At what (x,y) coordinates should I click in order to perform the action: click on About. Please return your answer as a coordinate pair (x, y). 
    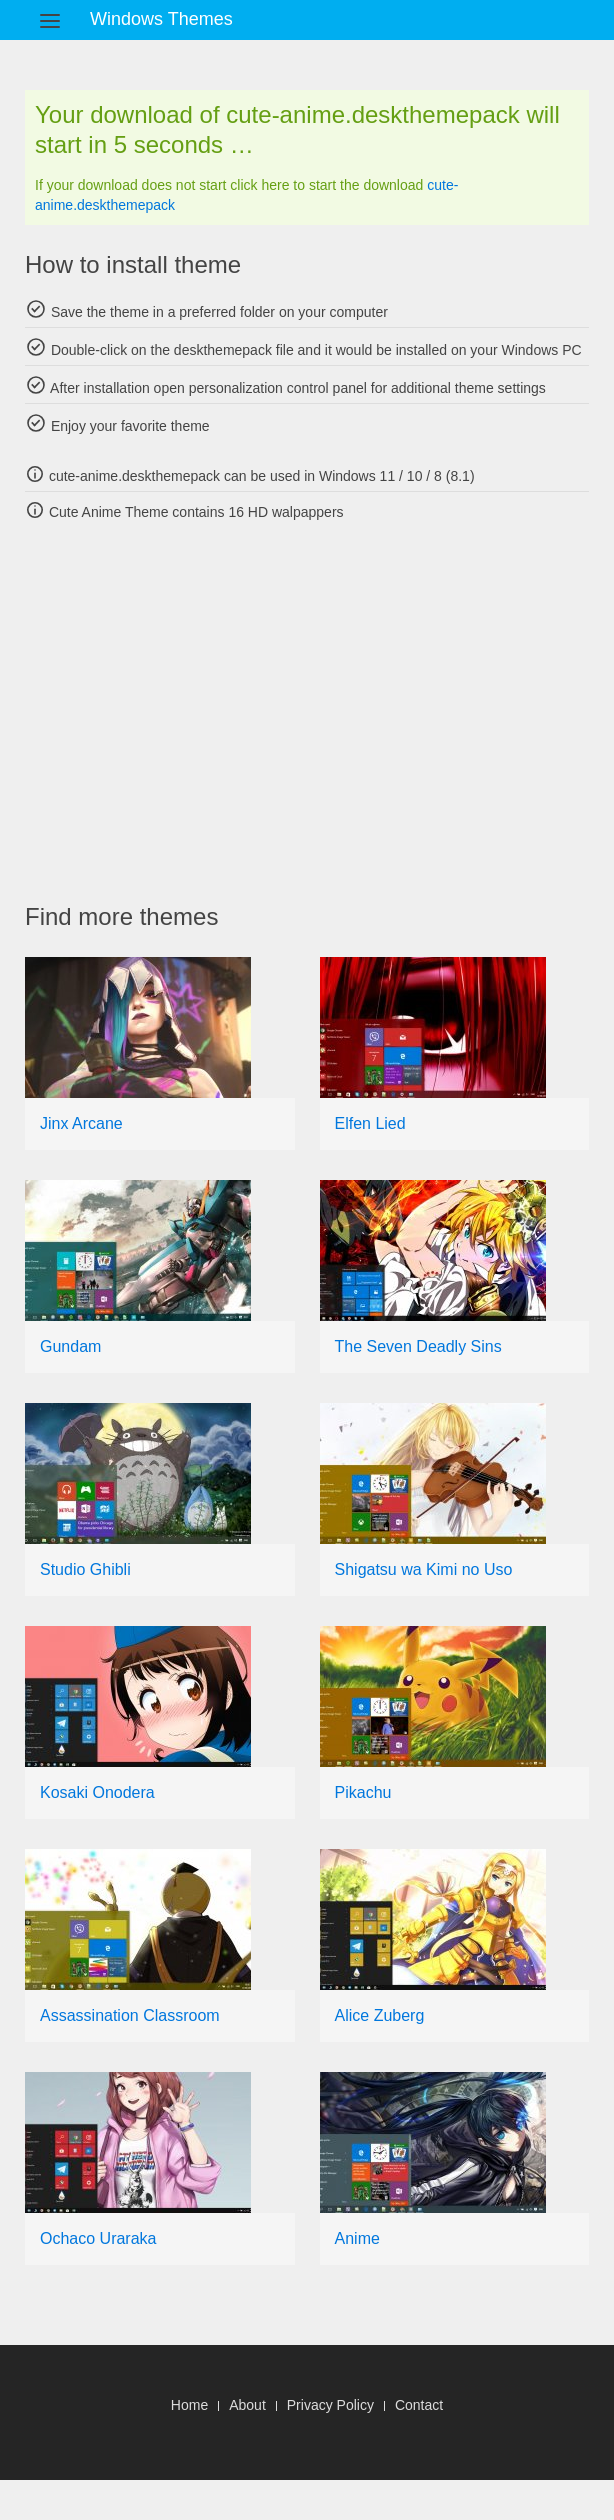
    Looking at the image, I should click on (247, 2405).